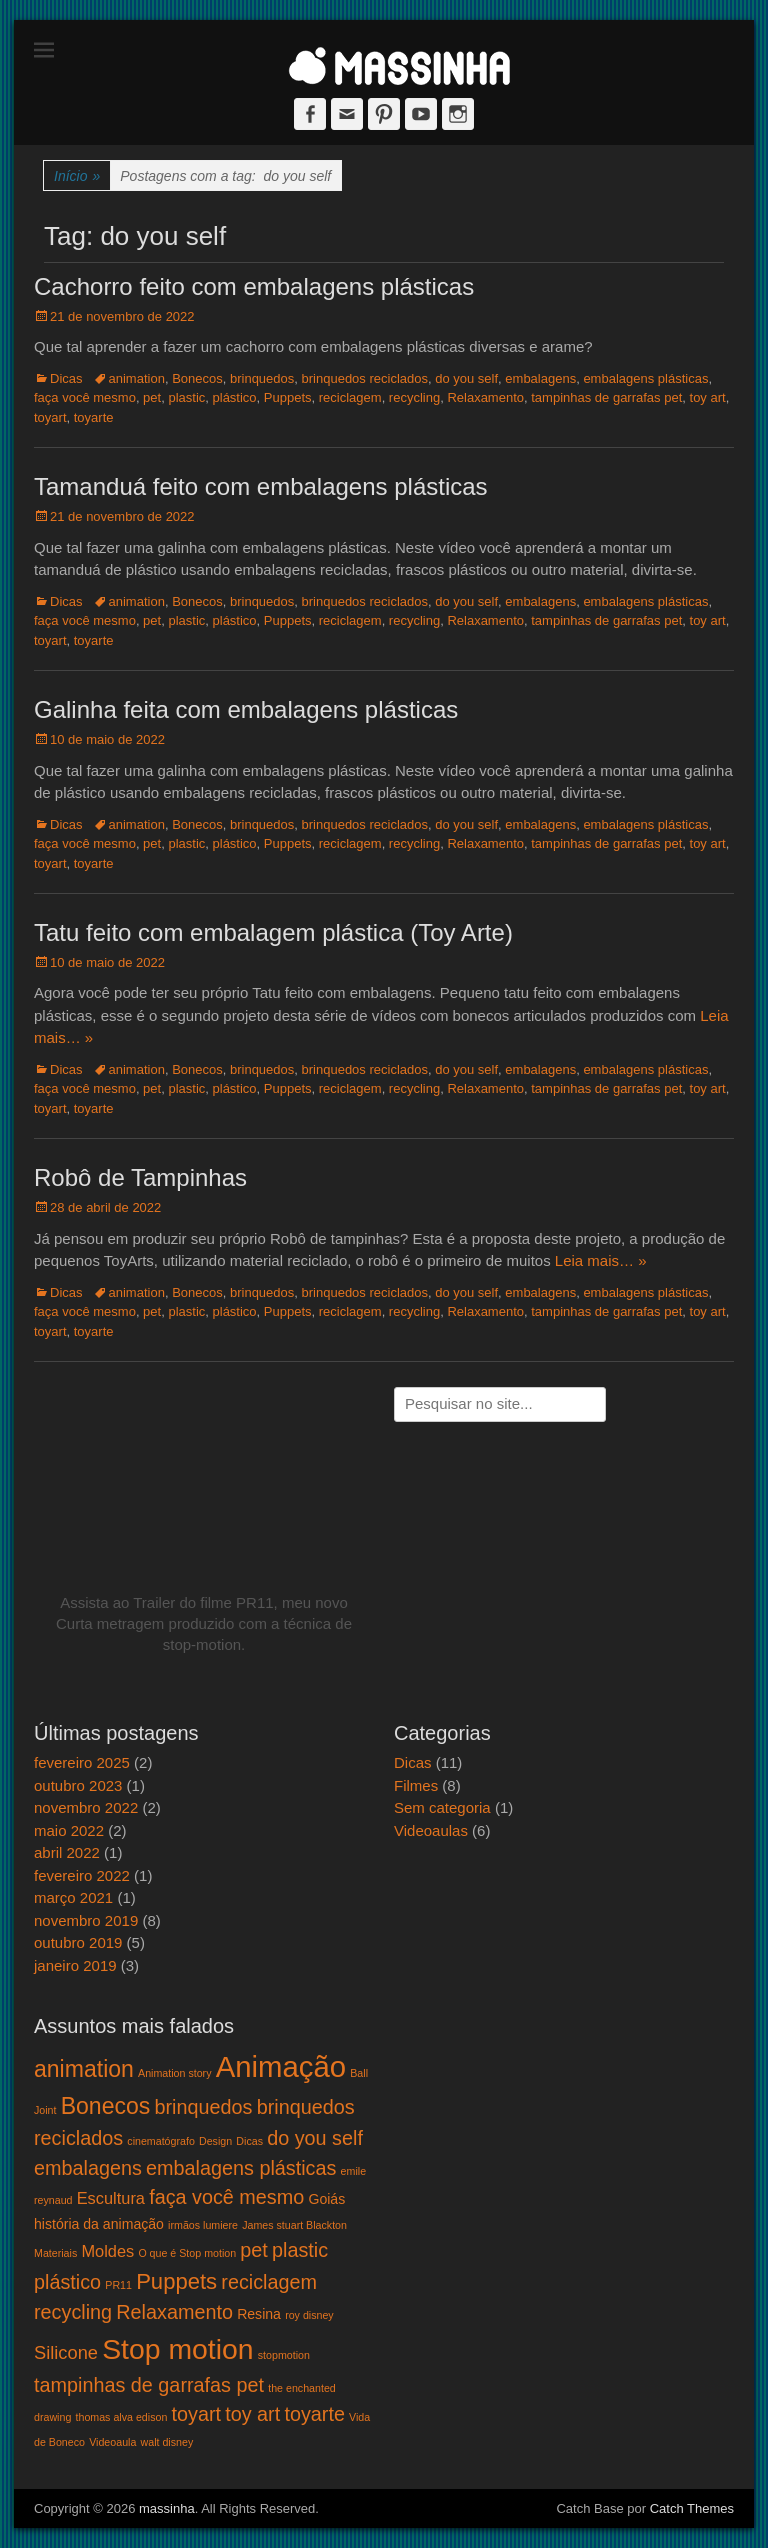 The image size is (768, 2548). I want to click on Resina [Resina (2 itens)], so click(259, 2314).